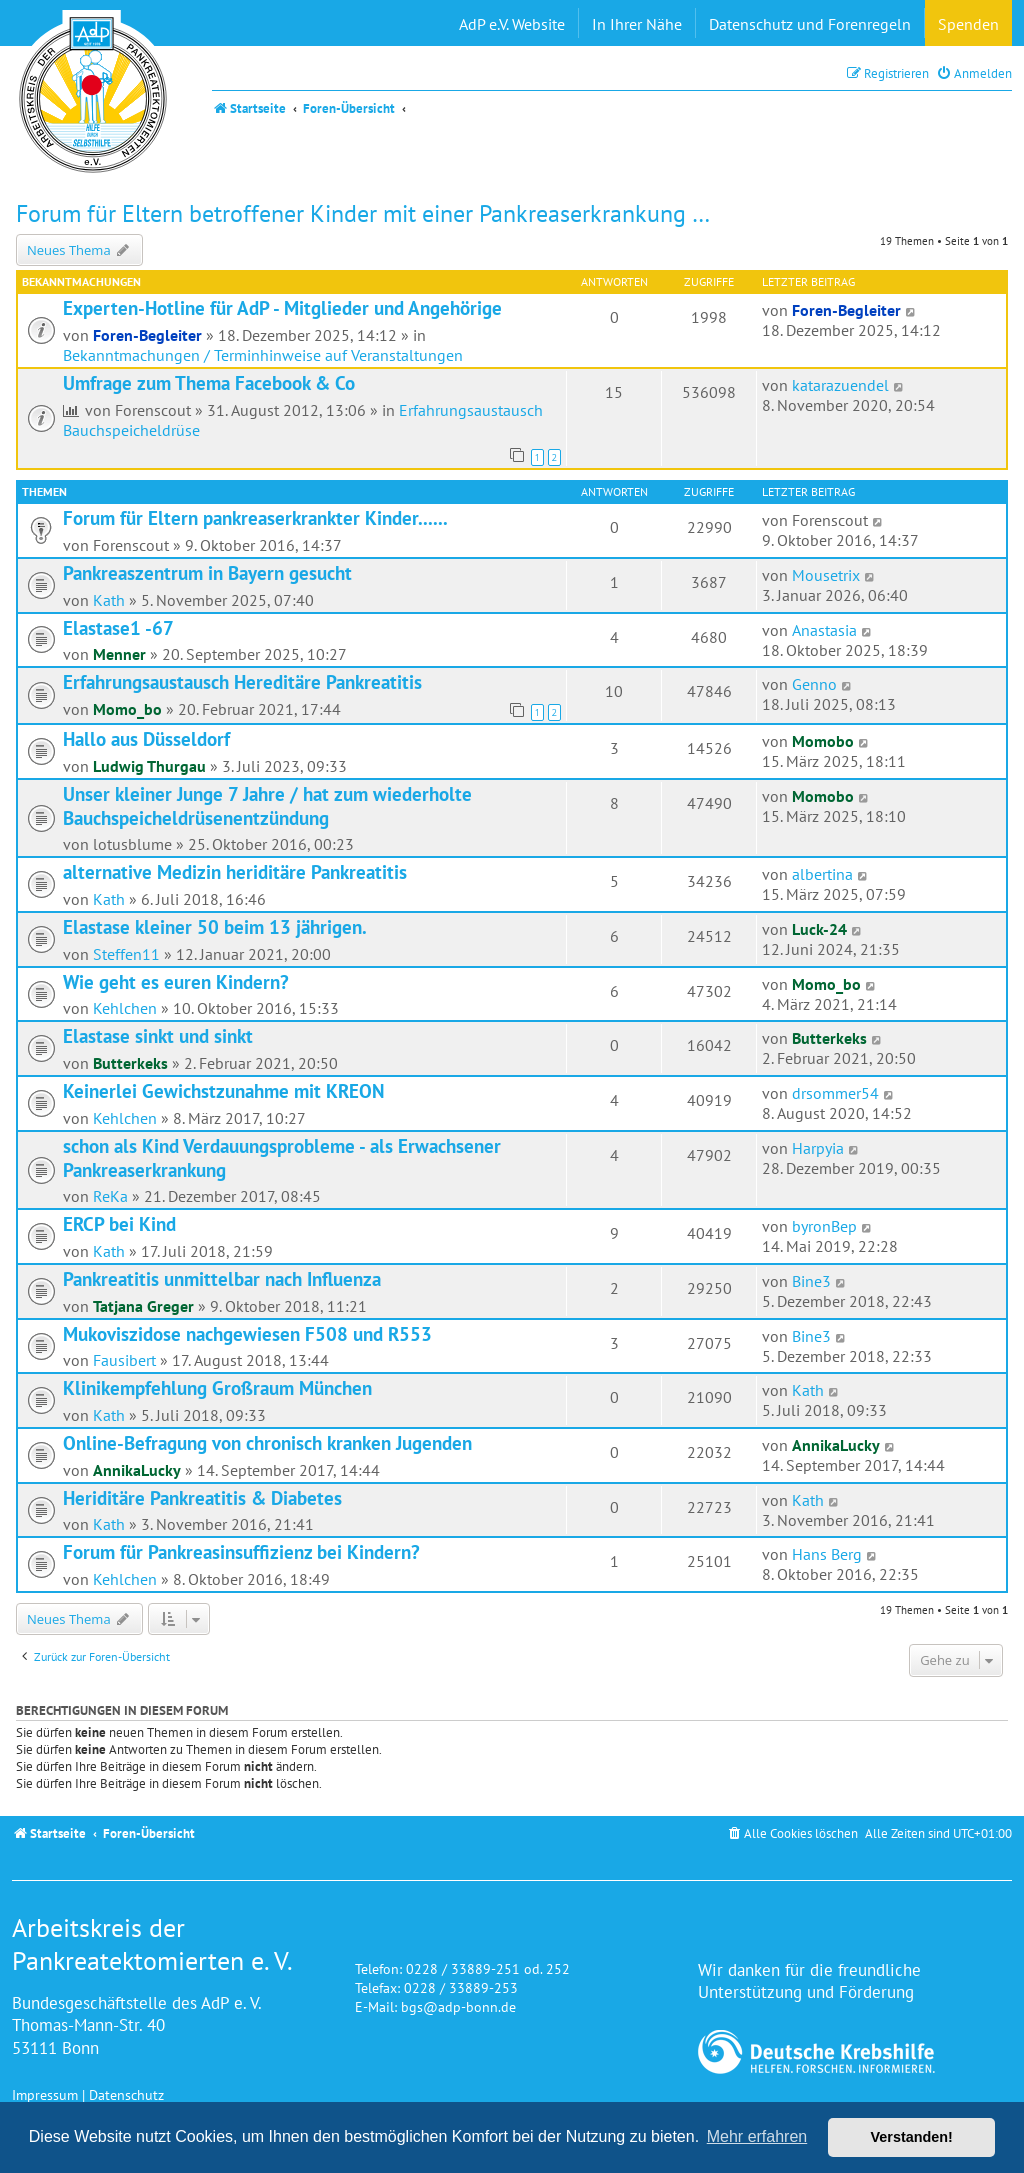  What do you see at coordinates (149, 766) in the screenshot?
I see `Ludwig Thurgau` at bounding box center [149, 766].